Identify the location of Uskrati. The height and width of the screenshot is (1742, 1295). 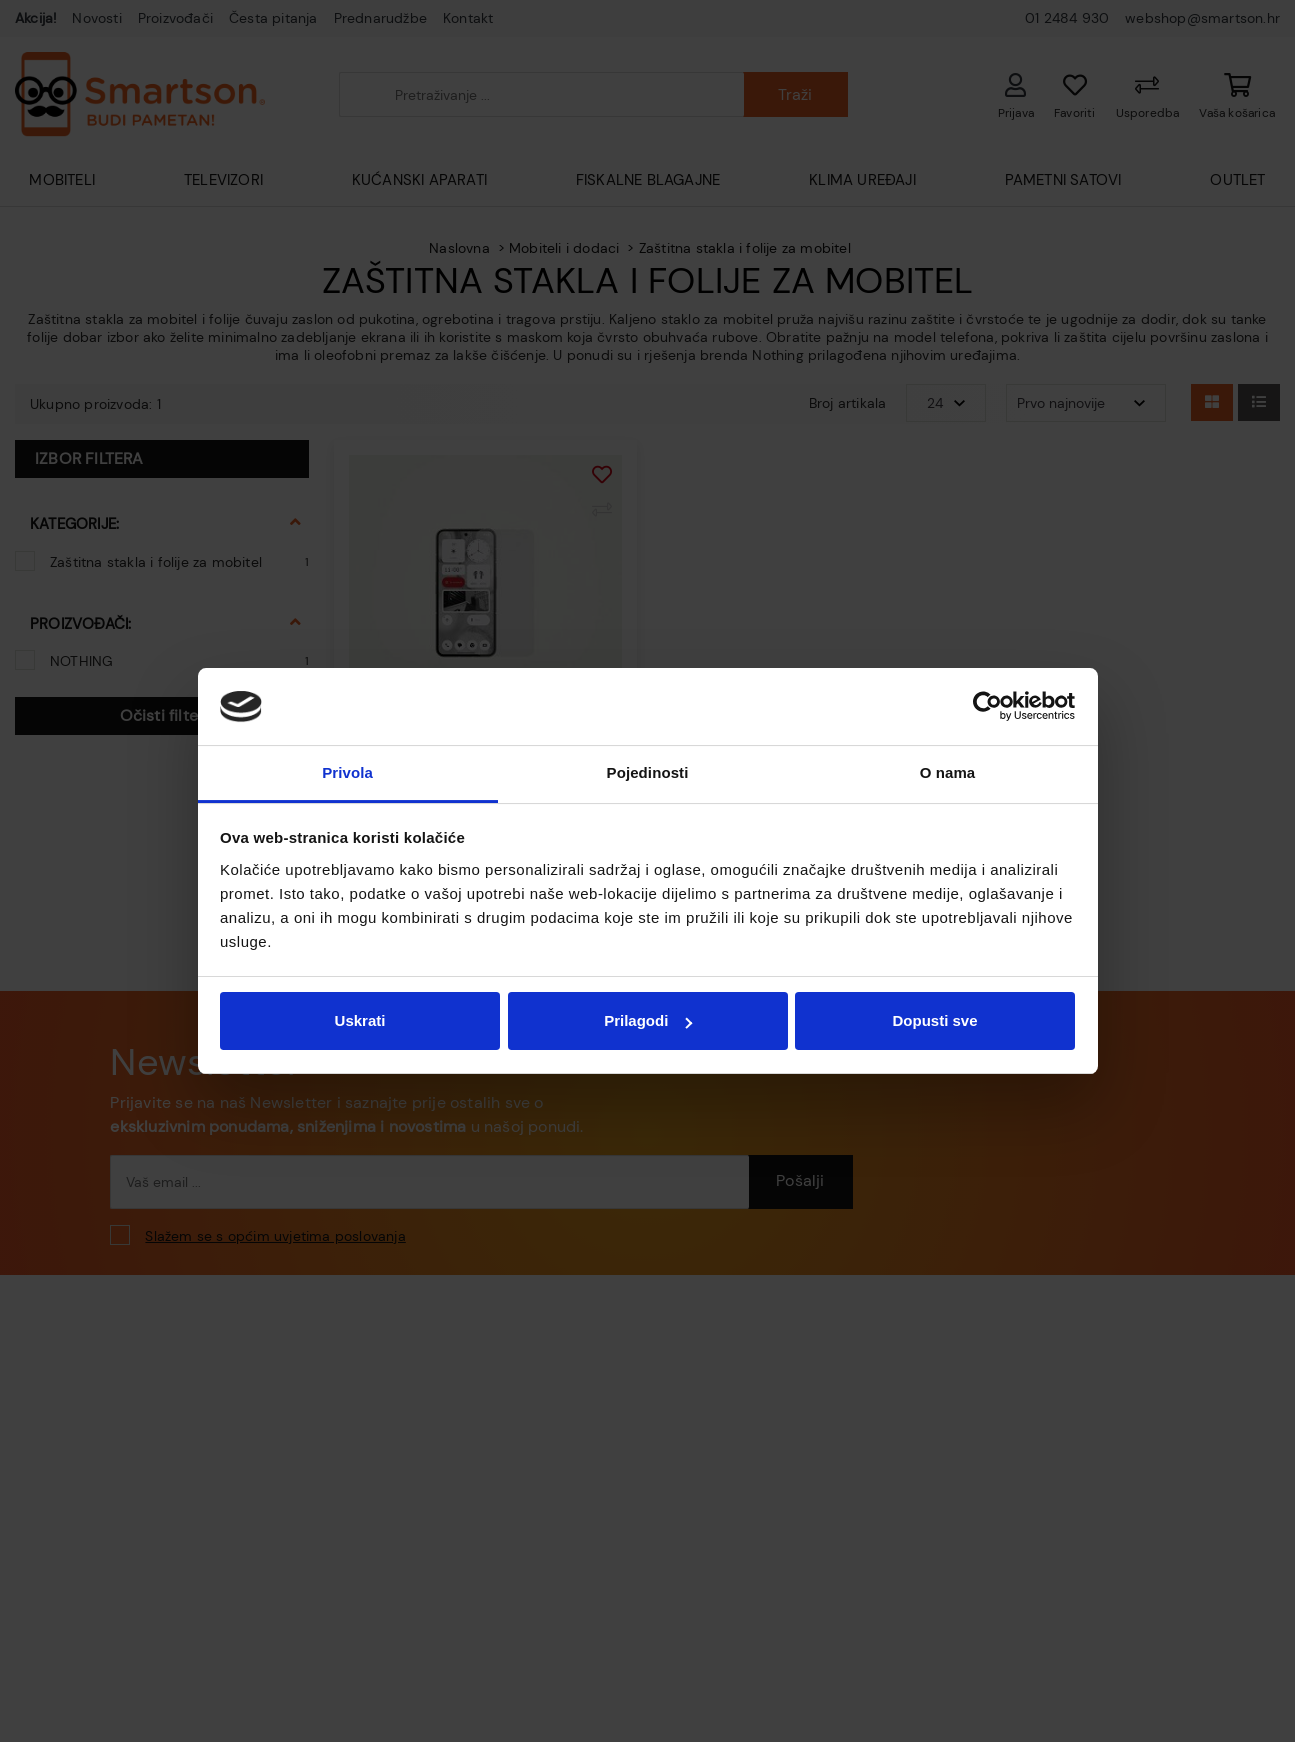
(360, 1020).